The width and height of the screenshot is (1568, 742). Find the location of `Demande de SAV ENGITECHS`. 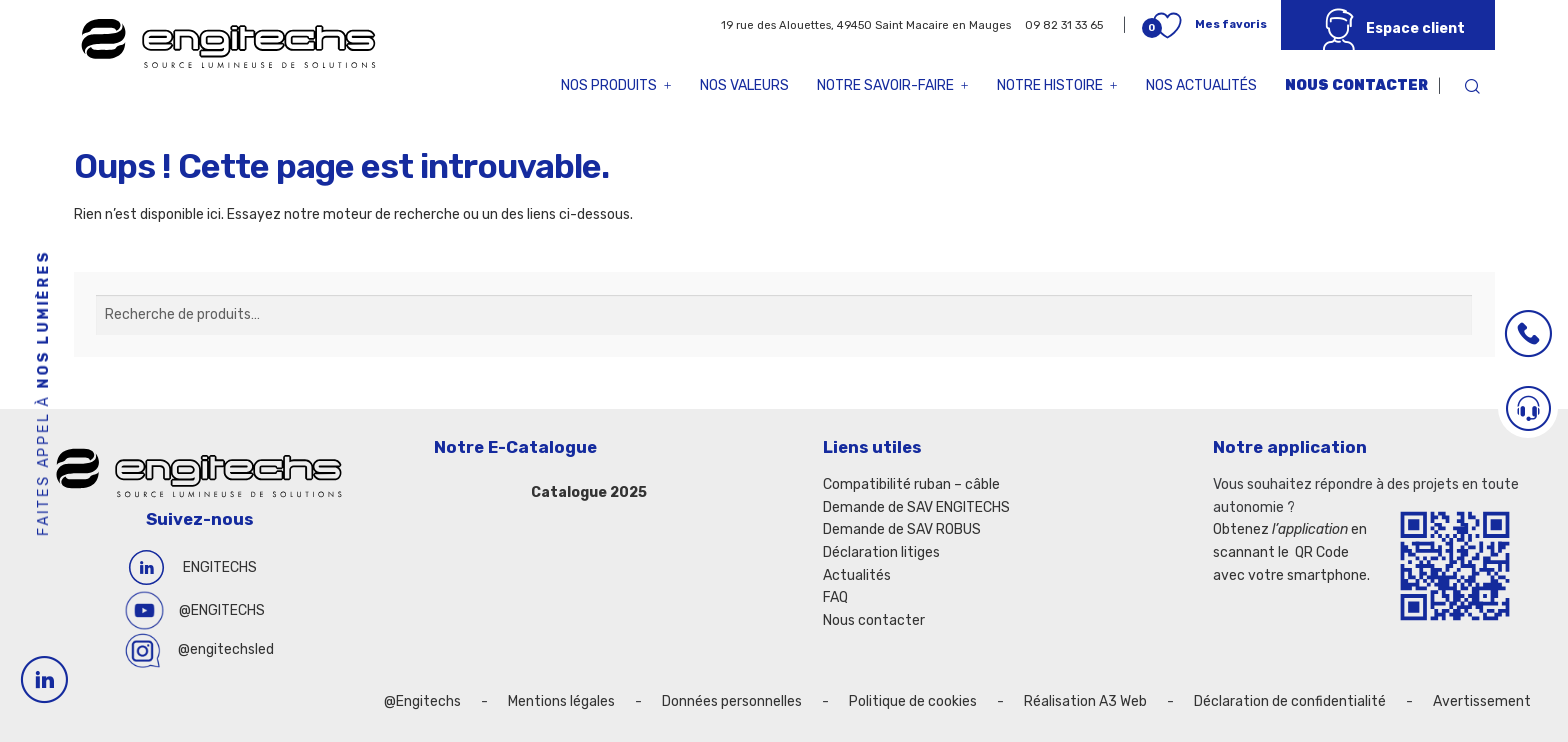

Demande de SAV ENGITECHS is located at coordinates (916, 507).